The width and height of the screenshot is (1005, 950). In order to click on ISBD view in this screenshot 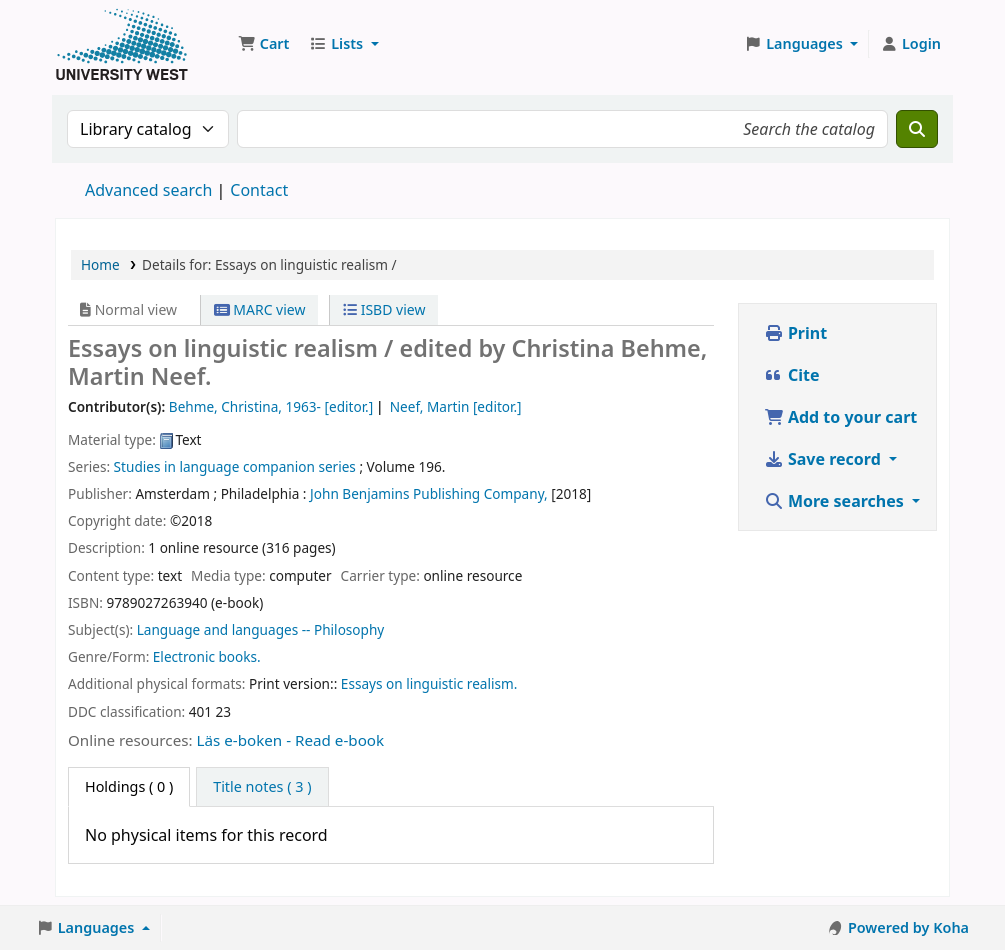, I will do `click(384, 309)`.